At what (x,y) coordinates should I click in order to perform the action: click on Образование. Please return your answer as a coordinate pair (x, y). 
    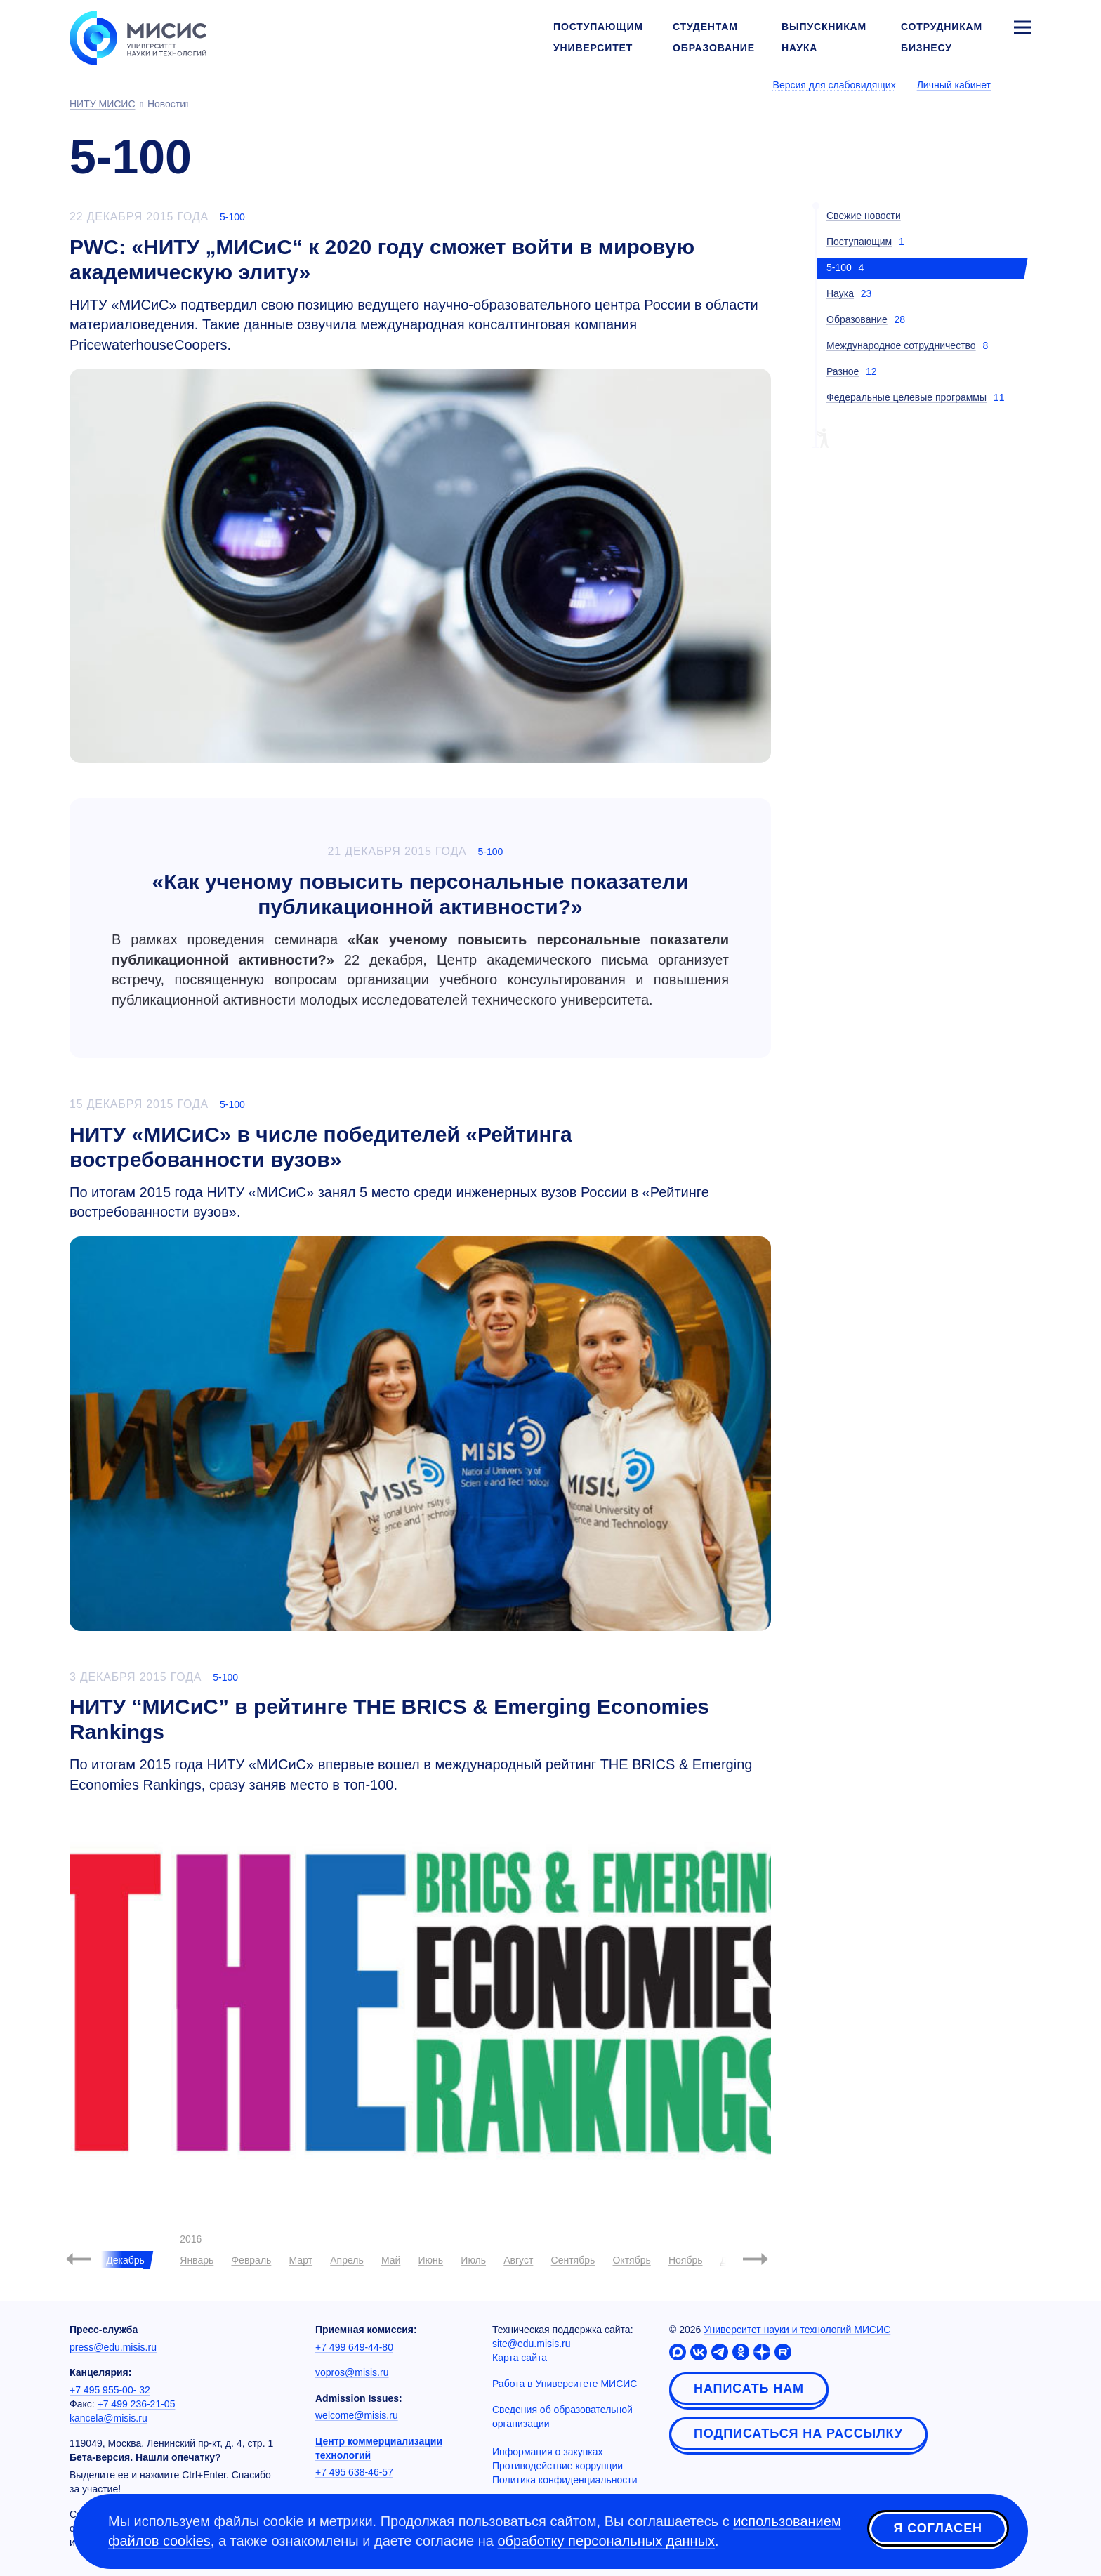
    Looking at the image, I should click on (857, 319).